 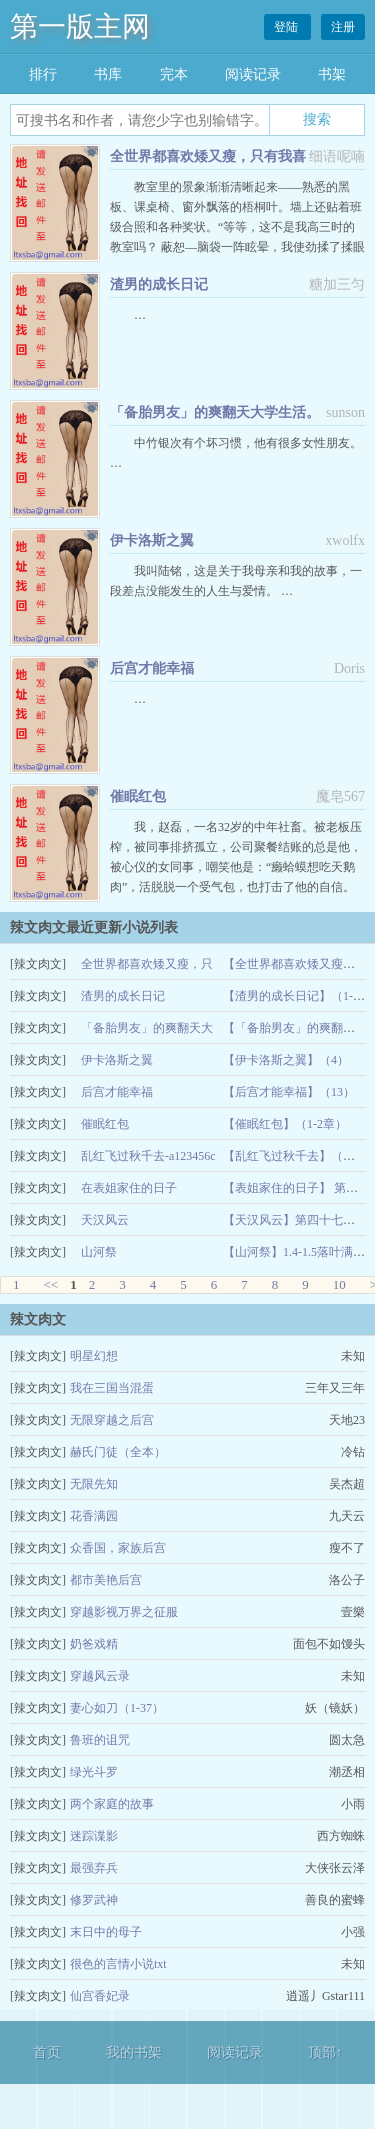 I want to click on 阅读记录, so click(x=253, y=74).